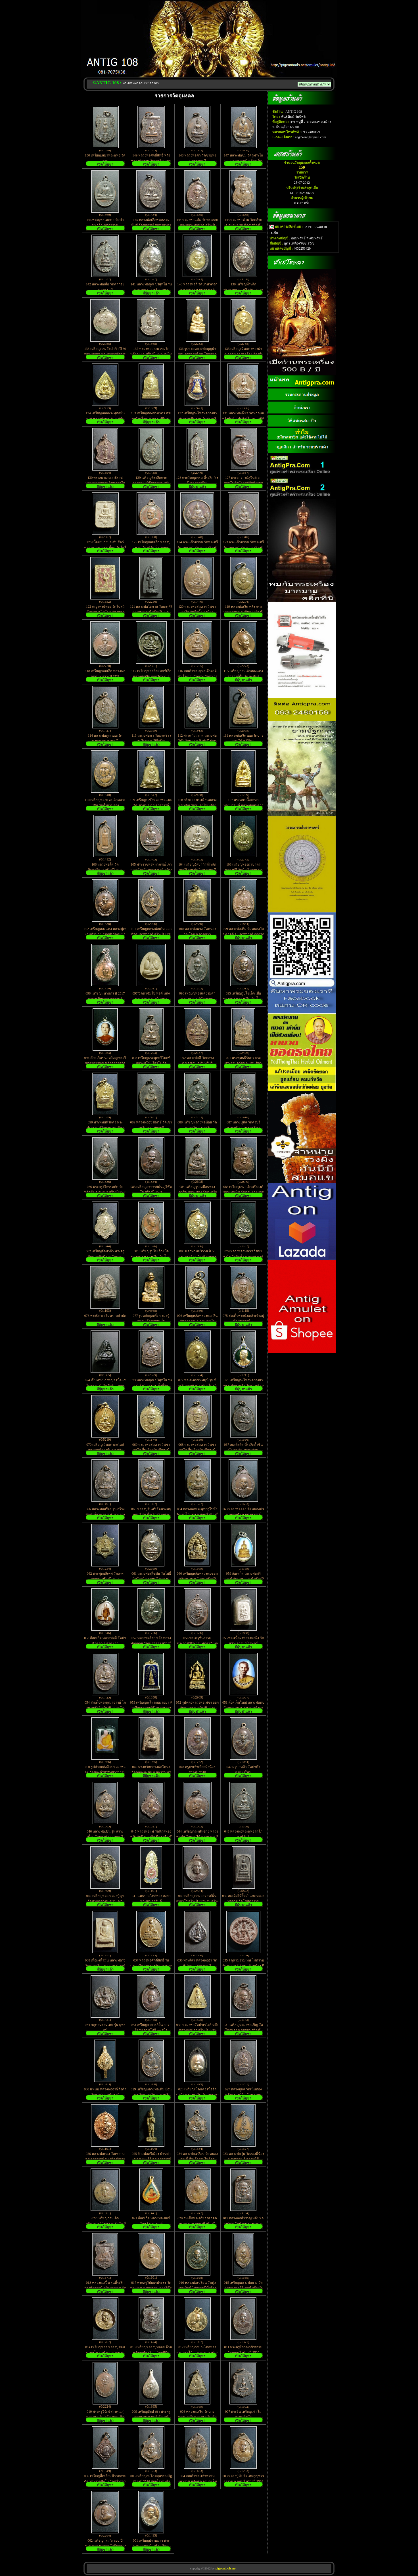 This screenshot has height=2576, width=418. Describe the element at coordinates (105, 1707) in the screenshot. I see `054 สมเด็จพระพุฒาจารย์ โตพรหมรังสี สร้างปี 2519 วัดใหม่อมตรส` at that location.